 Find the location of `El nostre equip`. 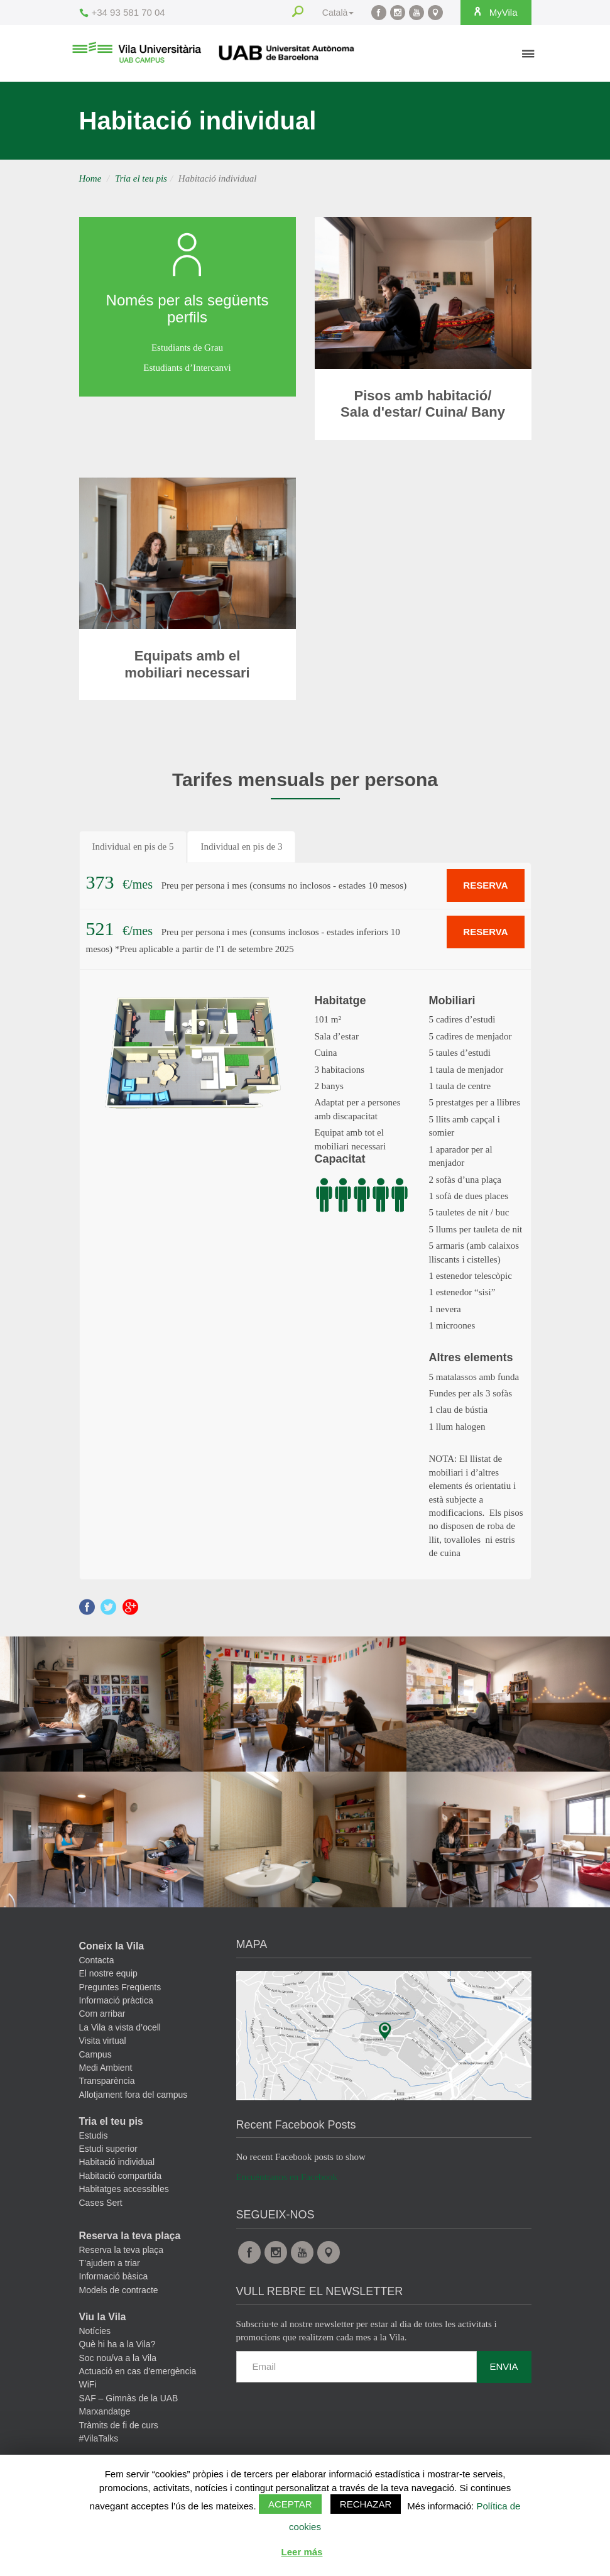

El nostre equip is located at coordinates (108, 1973).